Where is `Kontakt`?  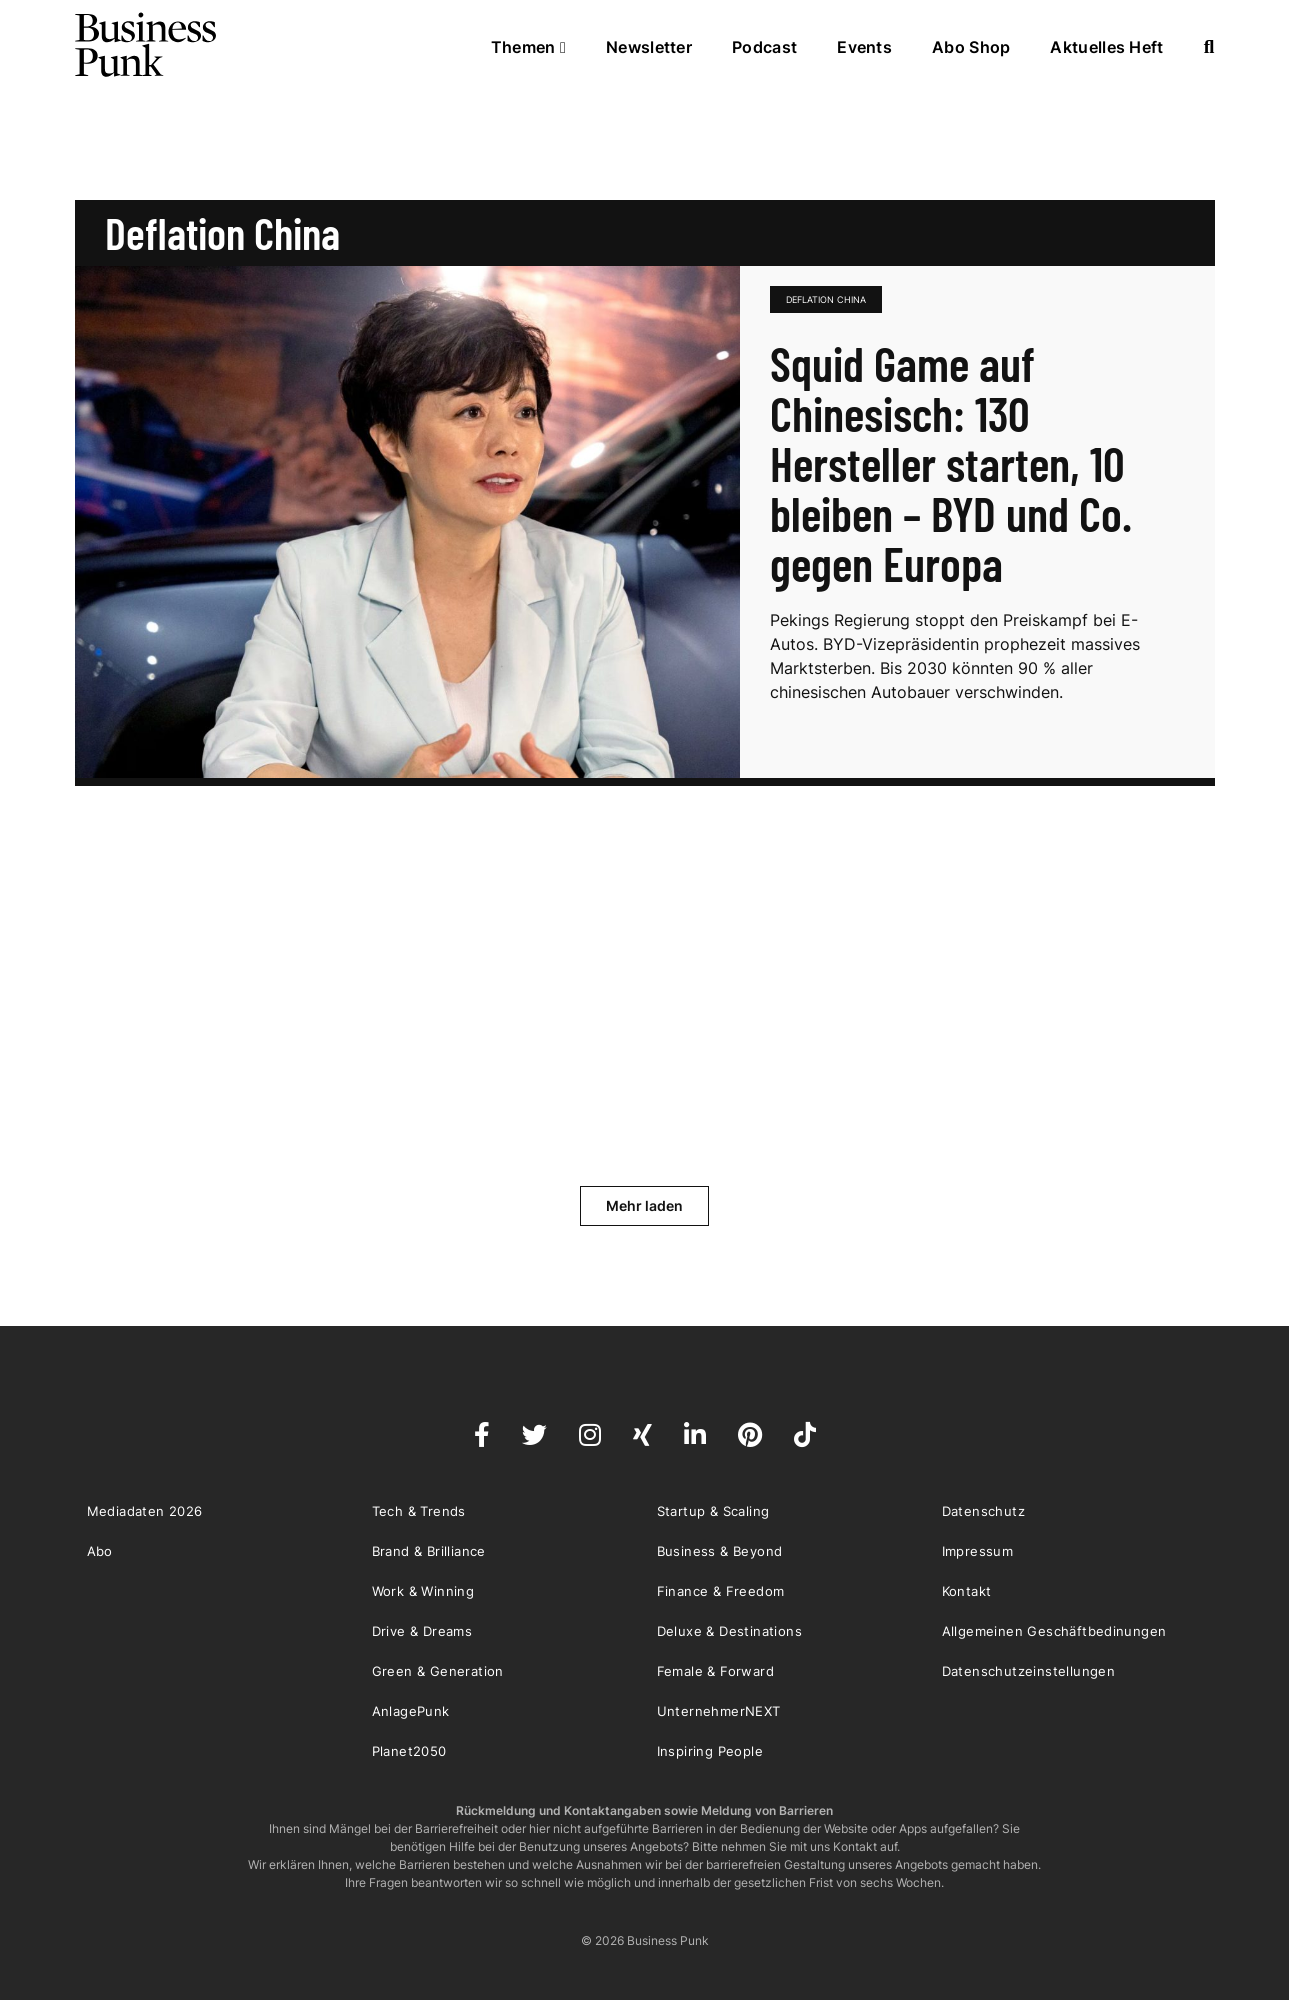
Kontakt is located at coordinates (967, 1591).